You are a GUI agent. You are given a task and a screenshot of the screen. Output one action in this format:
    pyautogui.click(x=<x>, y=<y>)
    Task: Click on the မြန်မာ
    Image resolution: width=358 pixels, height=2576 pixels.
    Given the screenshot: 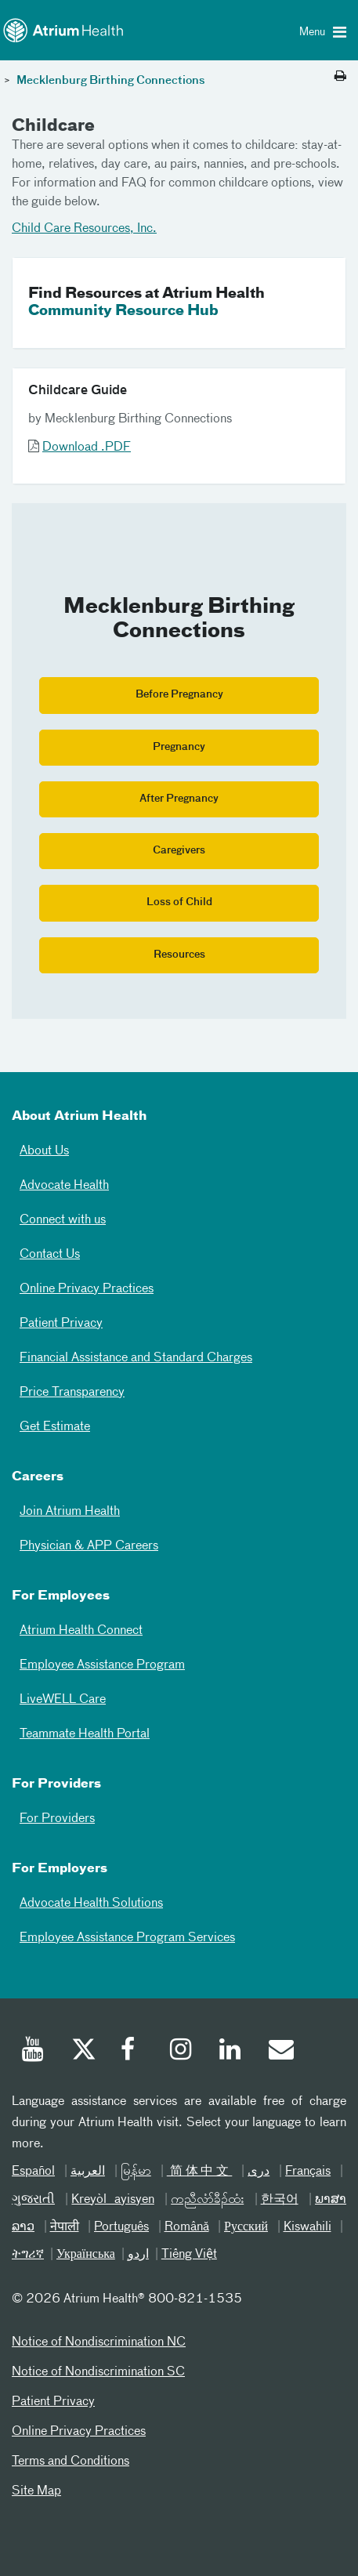 What is the action you would take?
    pyautogui.click(x=136, y=2171)
    